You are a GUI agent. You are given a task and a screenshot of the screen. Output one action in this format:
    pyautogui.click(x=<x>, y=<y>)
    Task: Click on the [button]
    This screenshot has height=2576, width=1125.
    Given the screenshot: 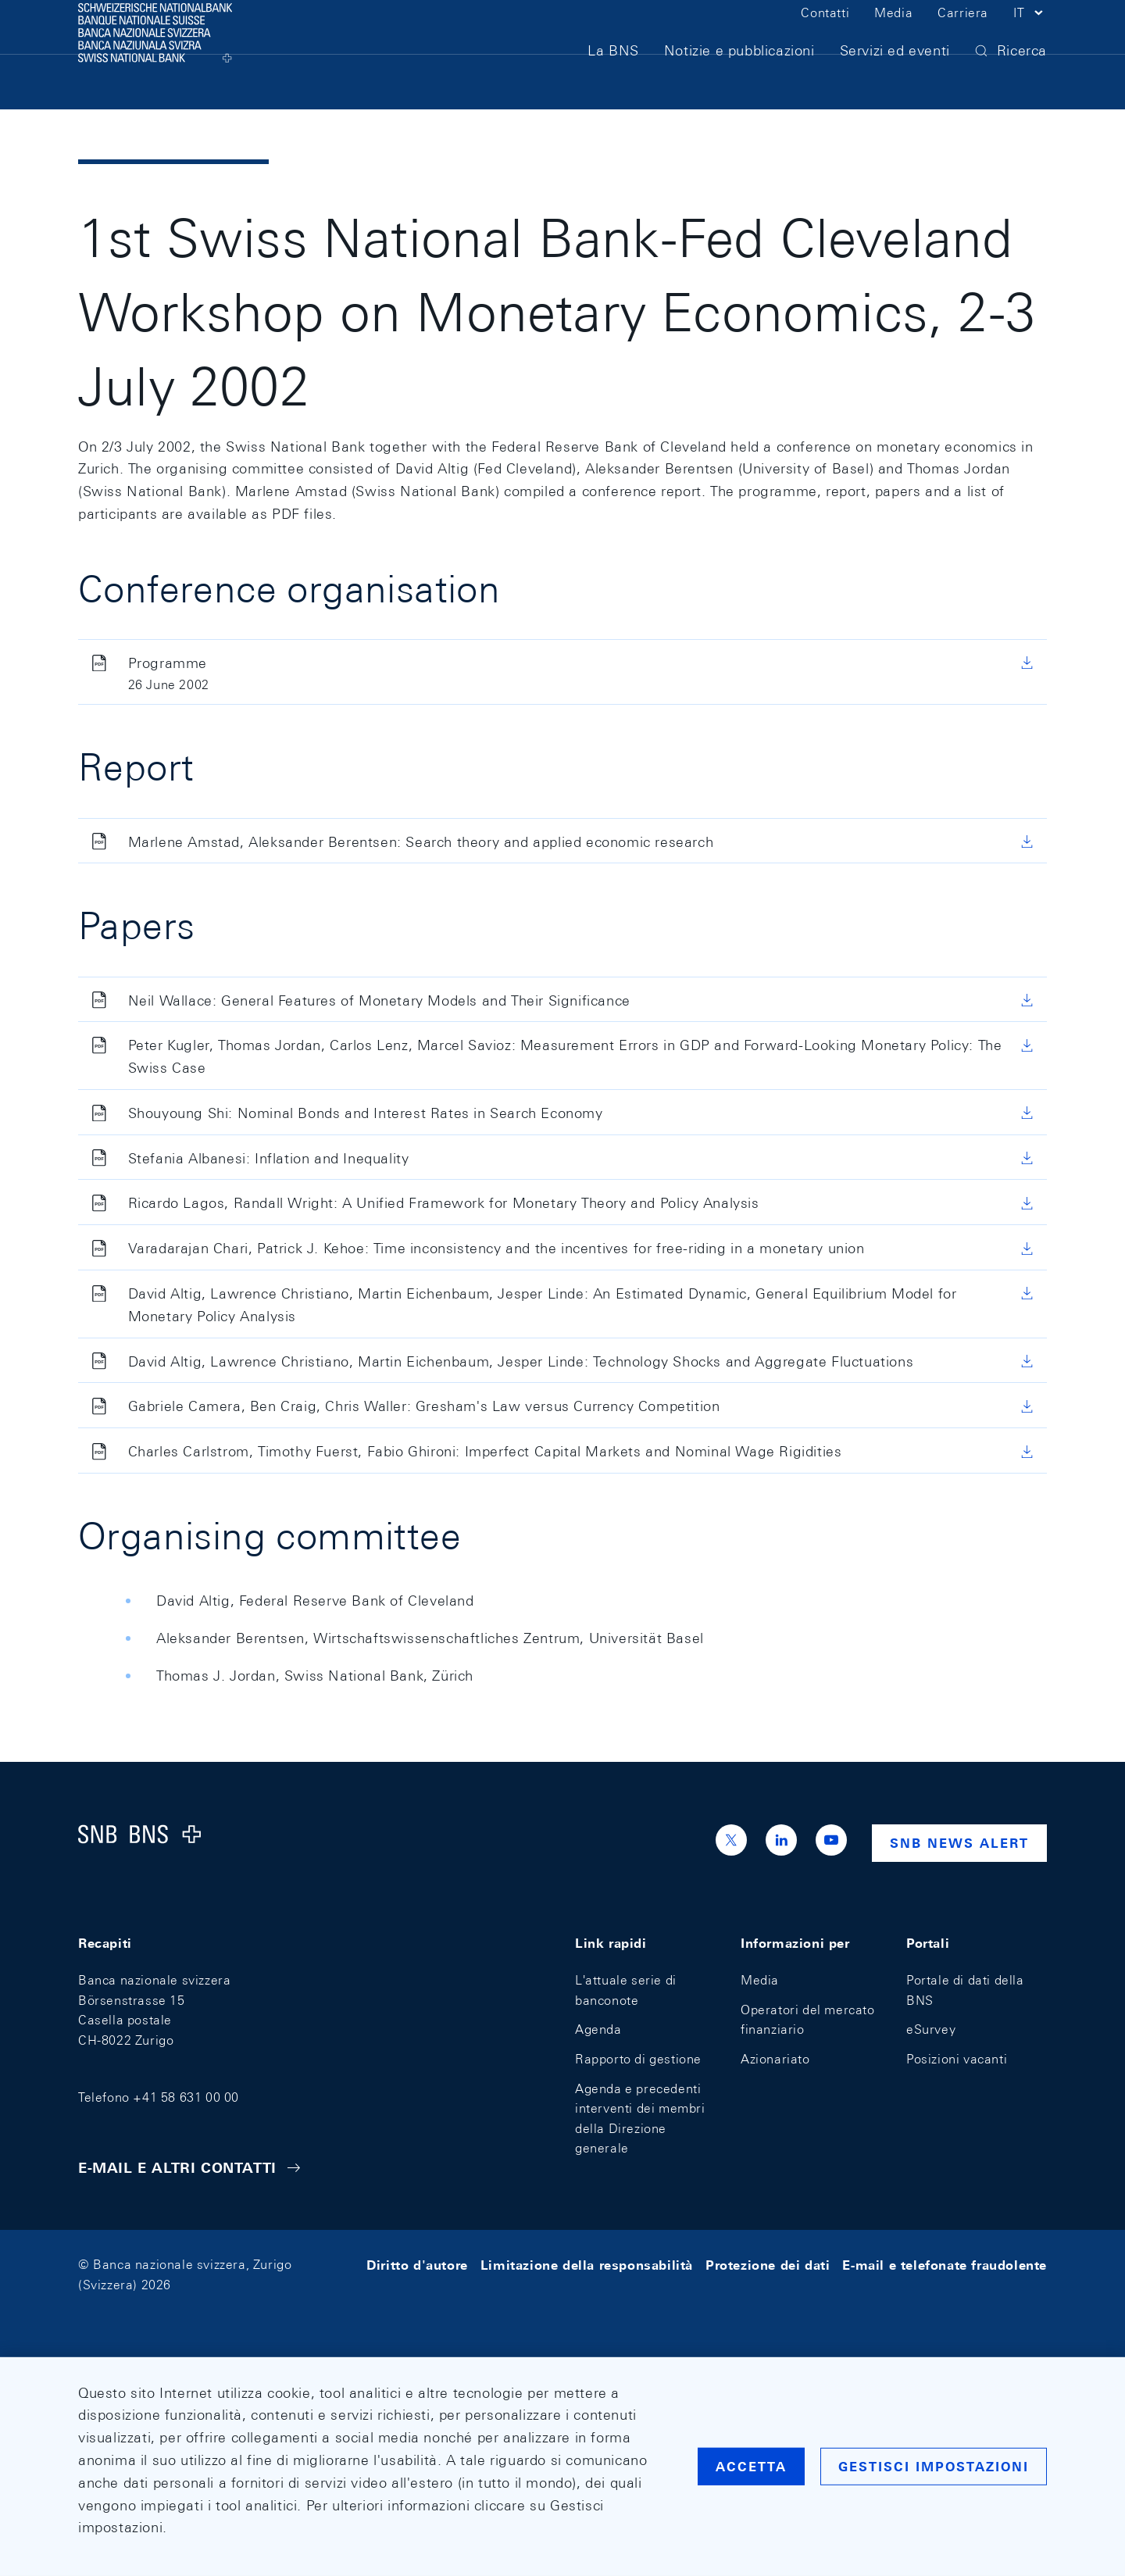 What is the action you would take?
    pyautogui.click(x=1030, y=37)
    